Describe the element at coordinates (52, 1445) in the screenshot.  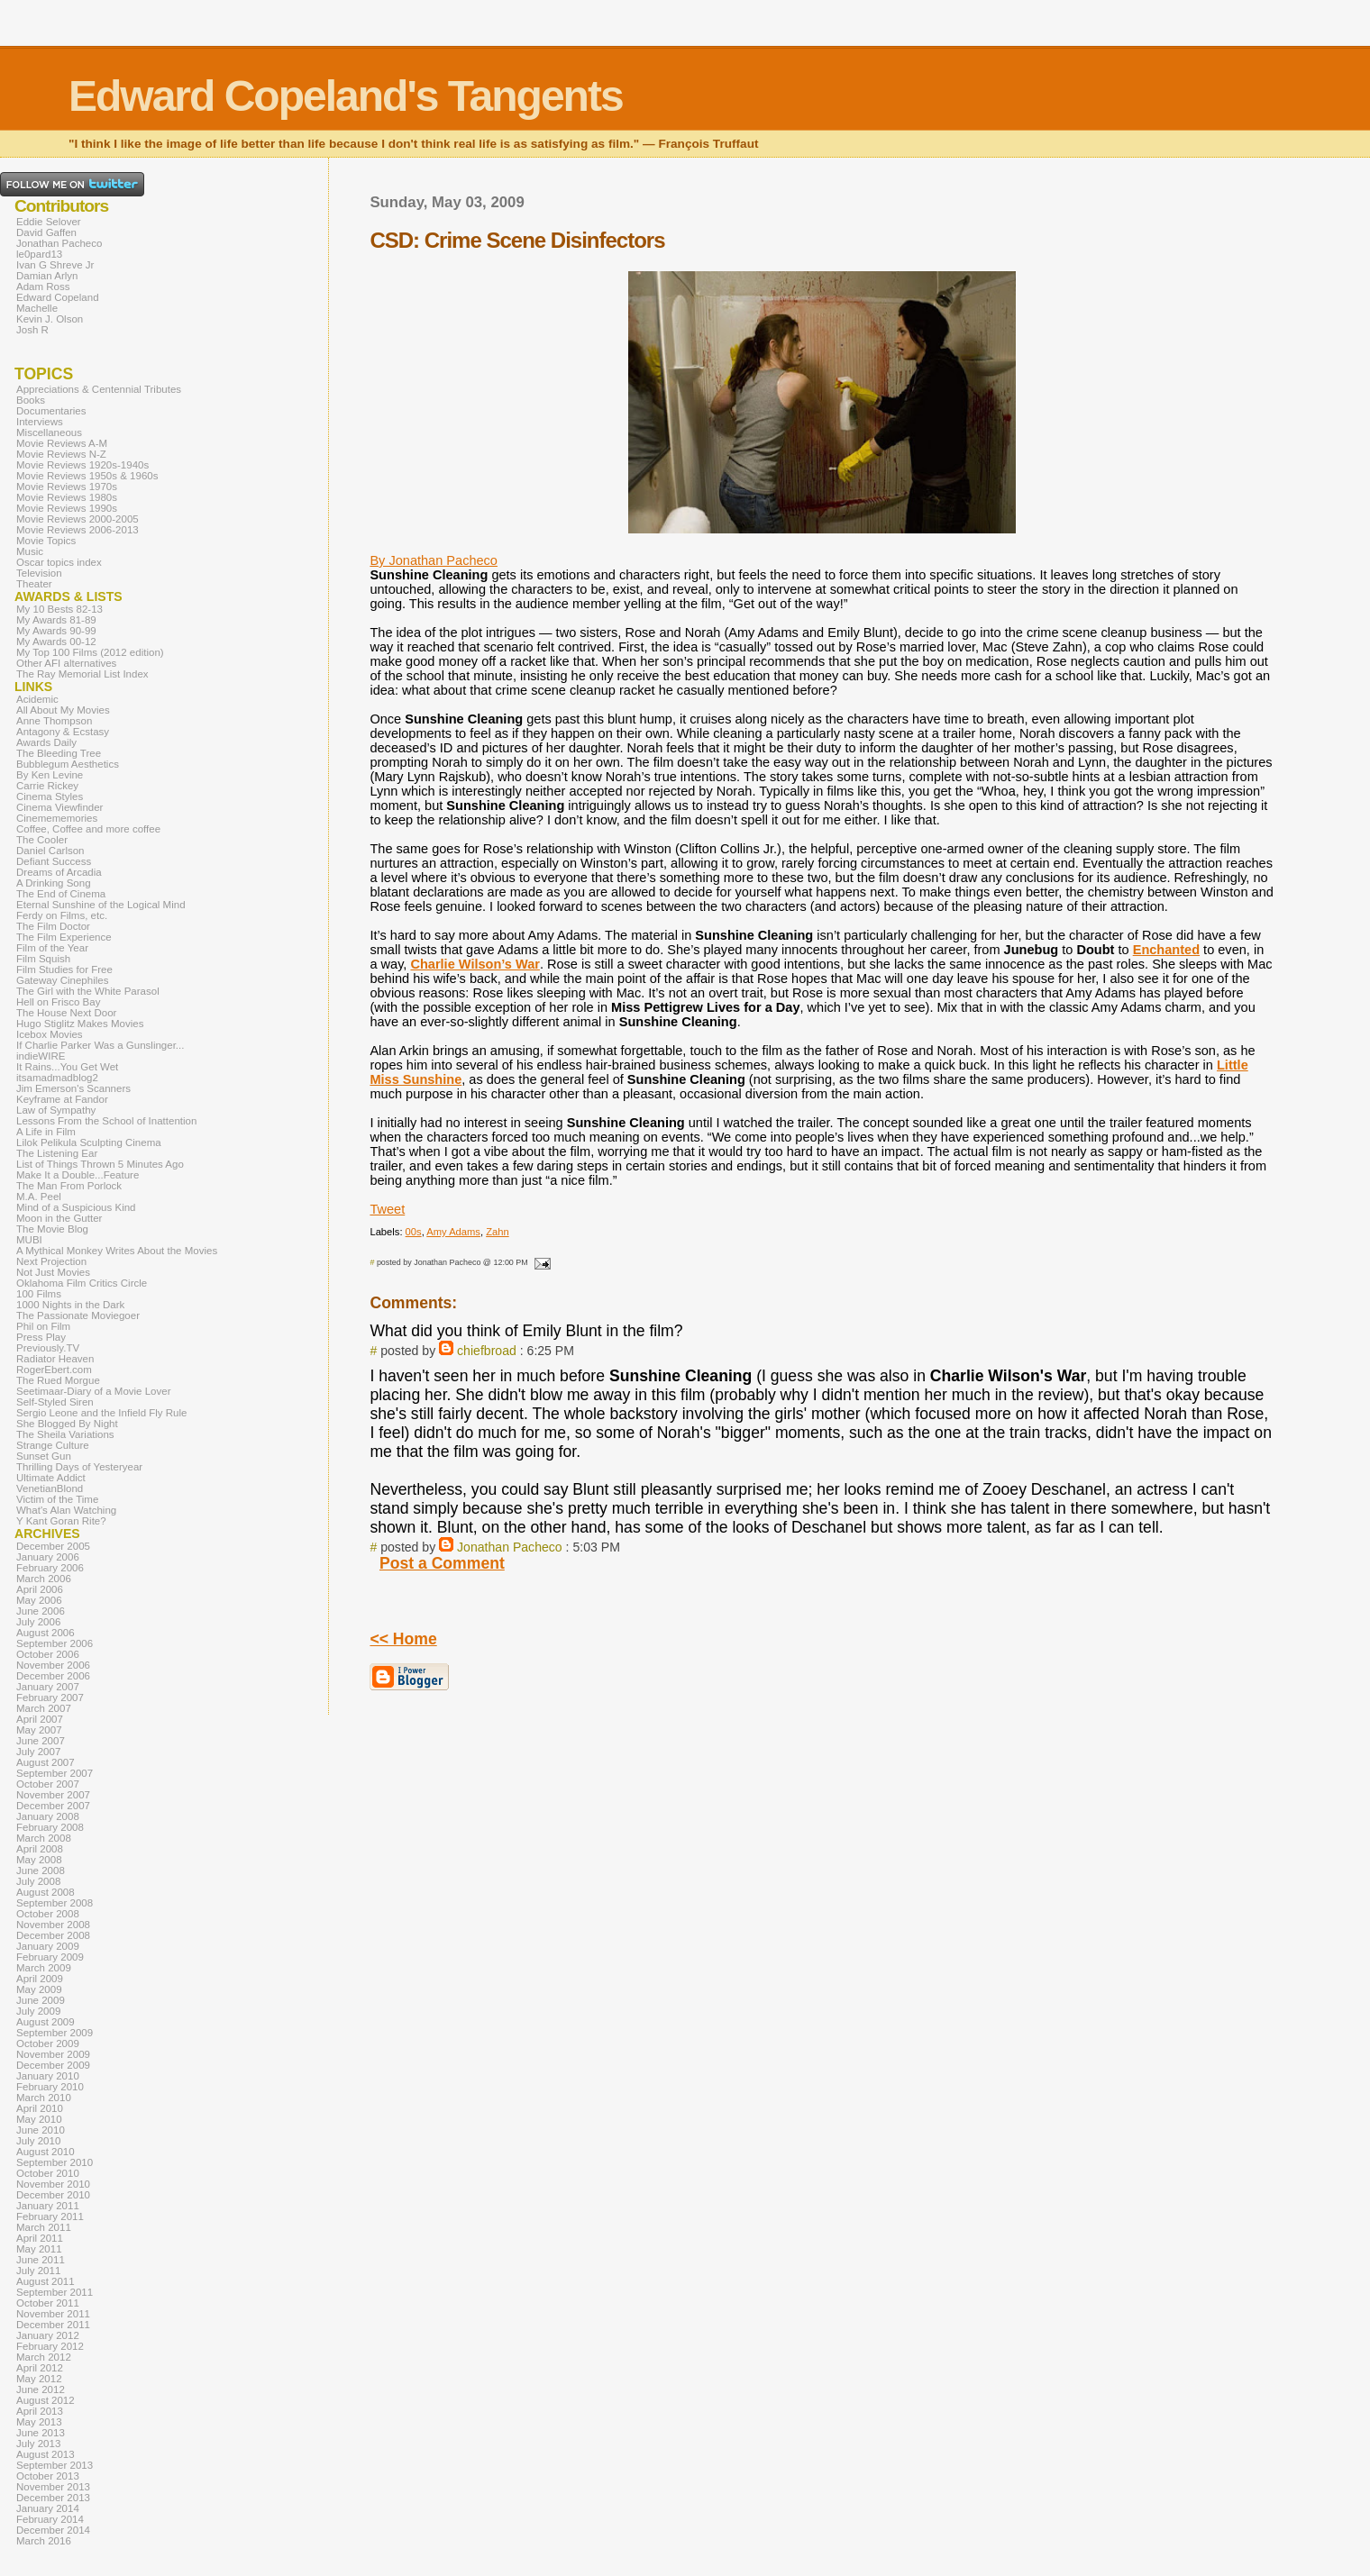
I see `Strange Culture` at that location.